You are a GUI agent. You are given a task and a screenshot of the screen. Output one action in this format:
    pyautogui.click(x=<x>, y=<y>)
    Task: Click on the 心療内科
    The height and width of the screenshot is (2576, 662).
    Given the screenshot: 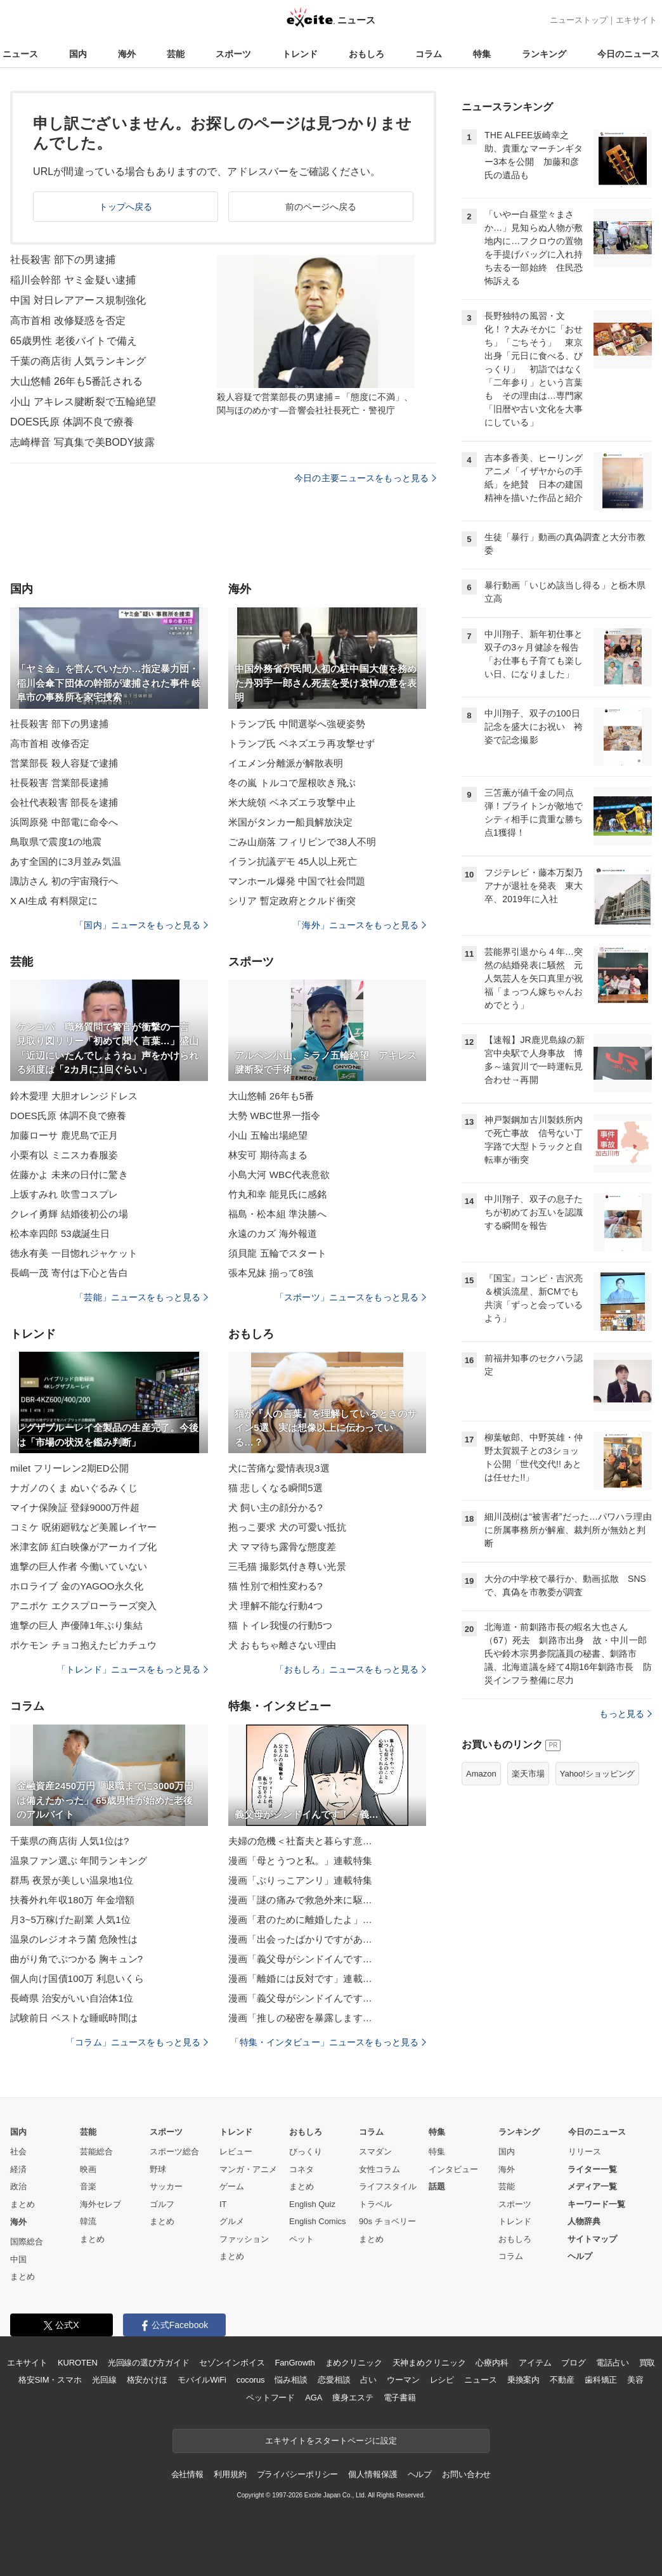 What is the action you would take?
    pyautogui.click(x=492, y=2362)
    